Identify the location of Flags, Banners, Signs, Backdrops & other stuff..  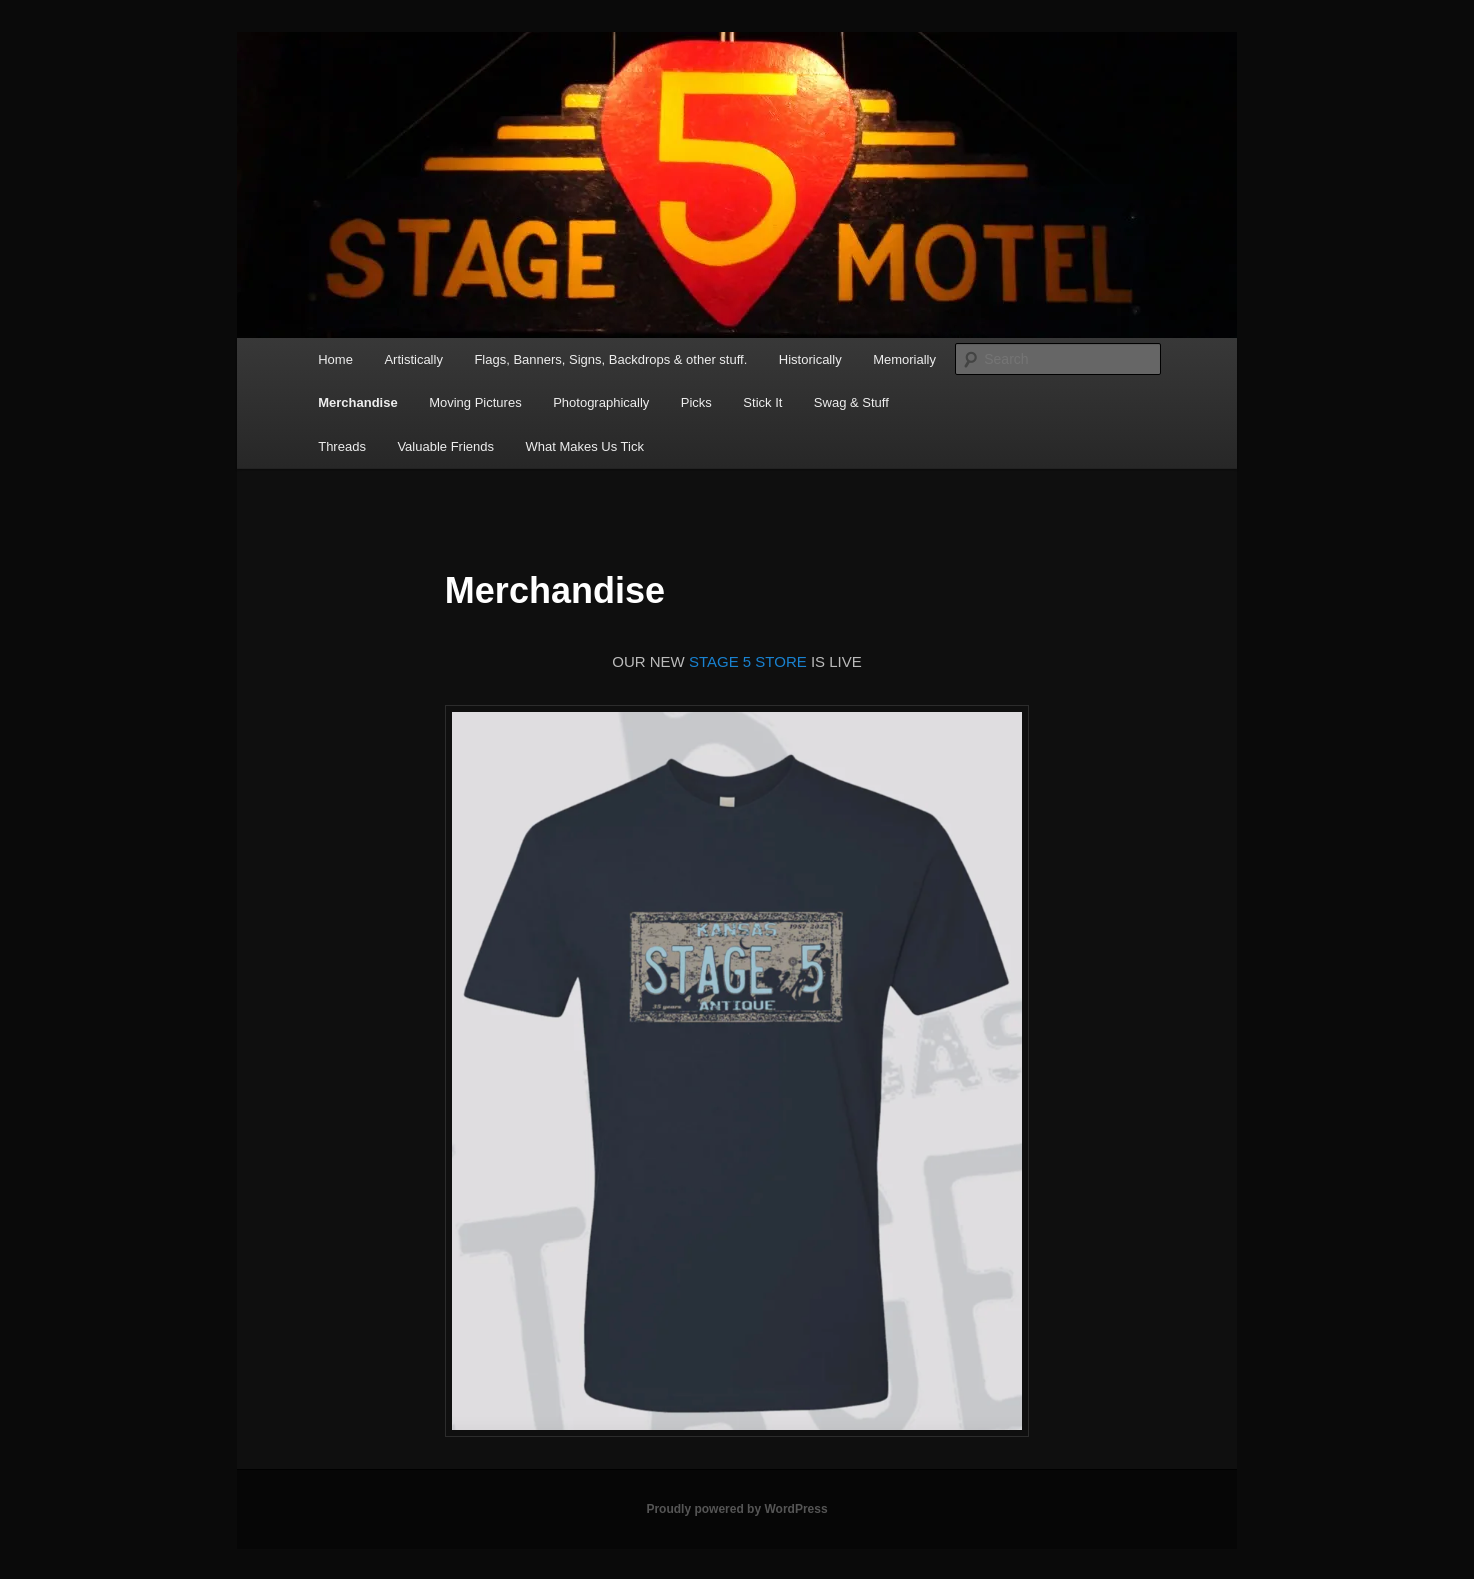
(610, 359).